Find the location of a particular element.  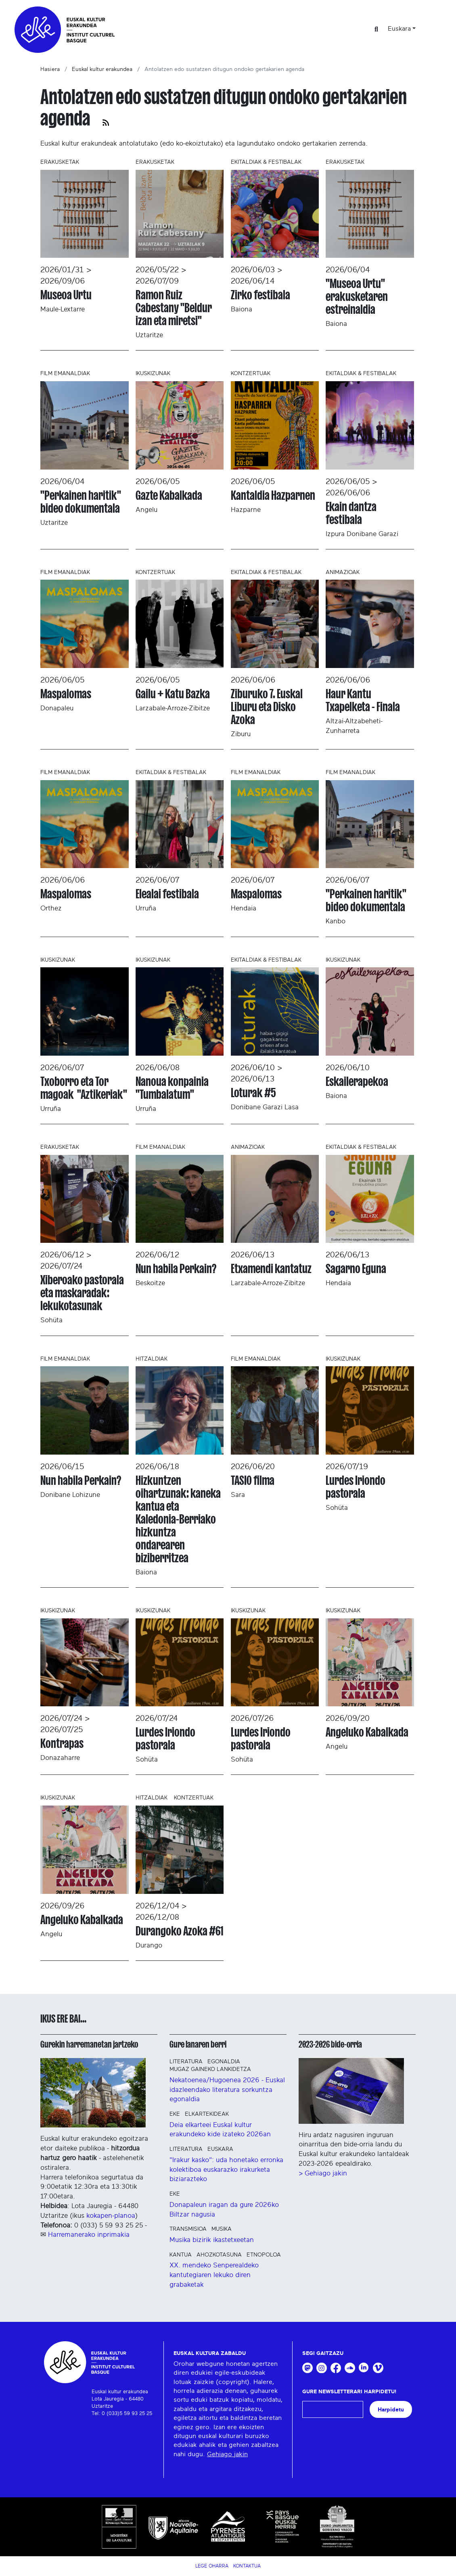

XX. mendeko Senperealdeko kantutegiaren lekuko diren grabaketak is located at coordinates (214, 2275).